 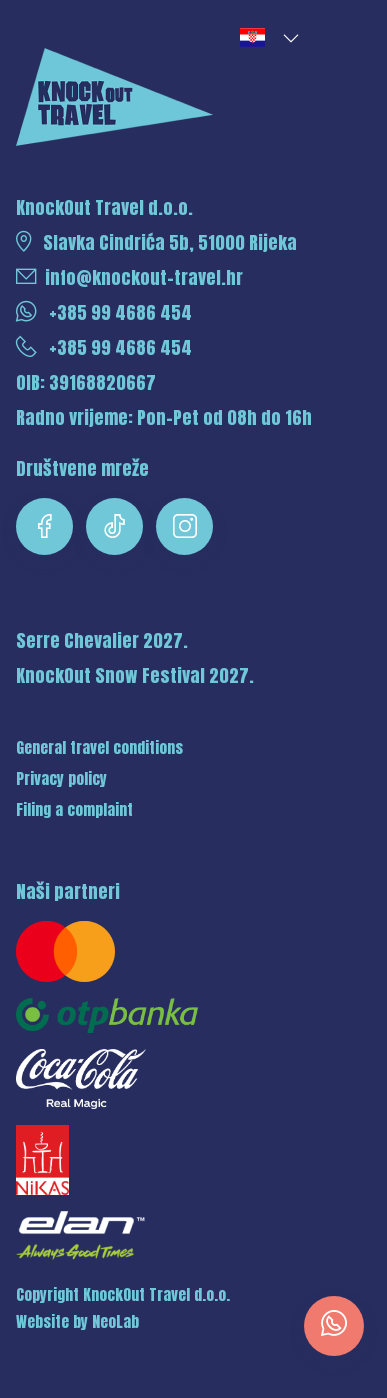 What do you see at coordinates (129, 277) in the screenshot?
I see `info@knockout-travel.hr` at bounding box center [129, 277].